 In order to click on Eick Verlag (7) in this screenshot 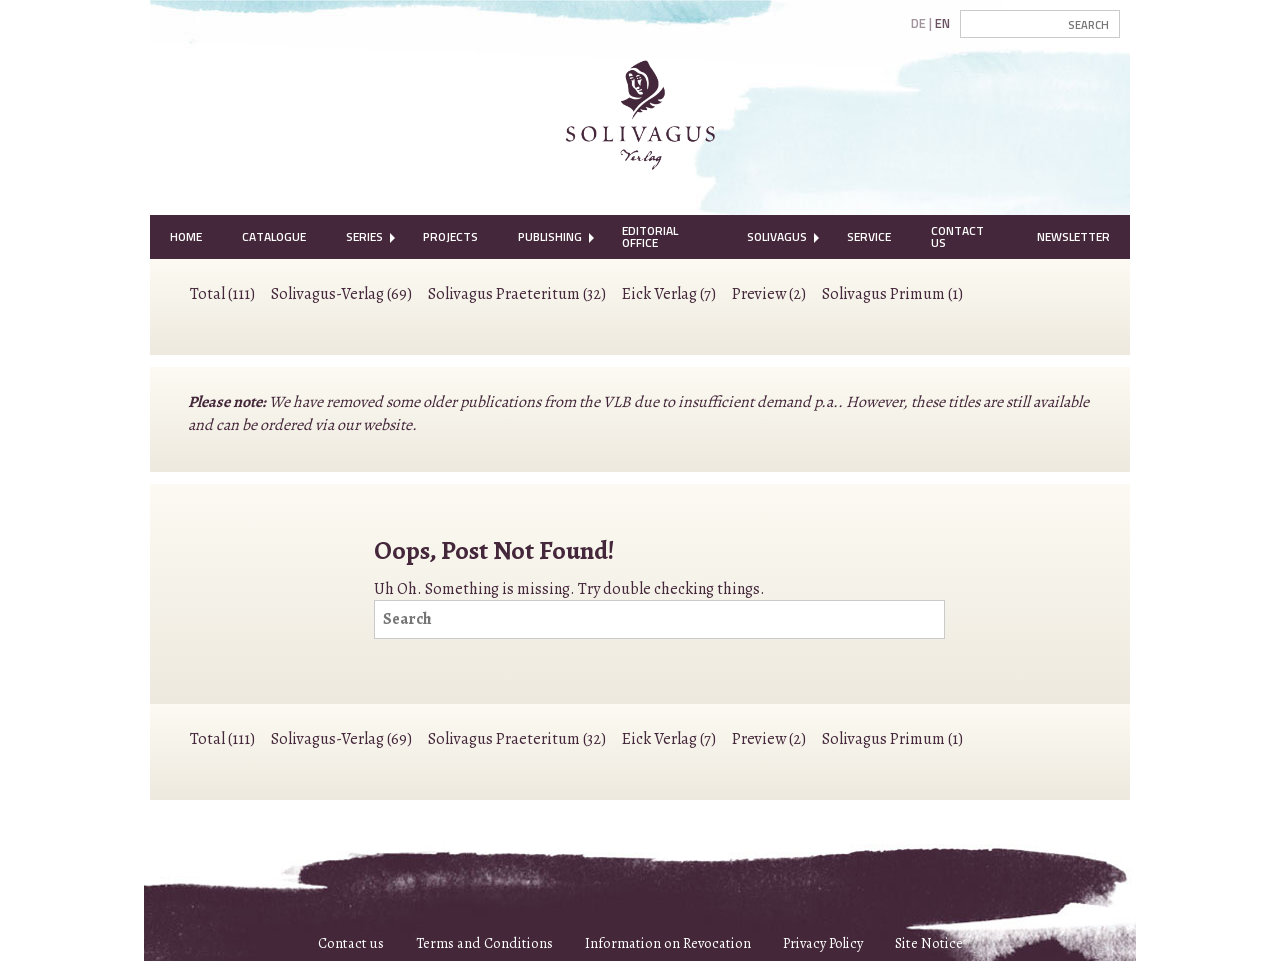, I will do `click(669, 294)`.